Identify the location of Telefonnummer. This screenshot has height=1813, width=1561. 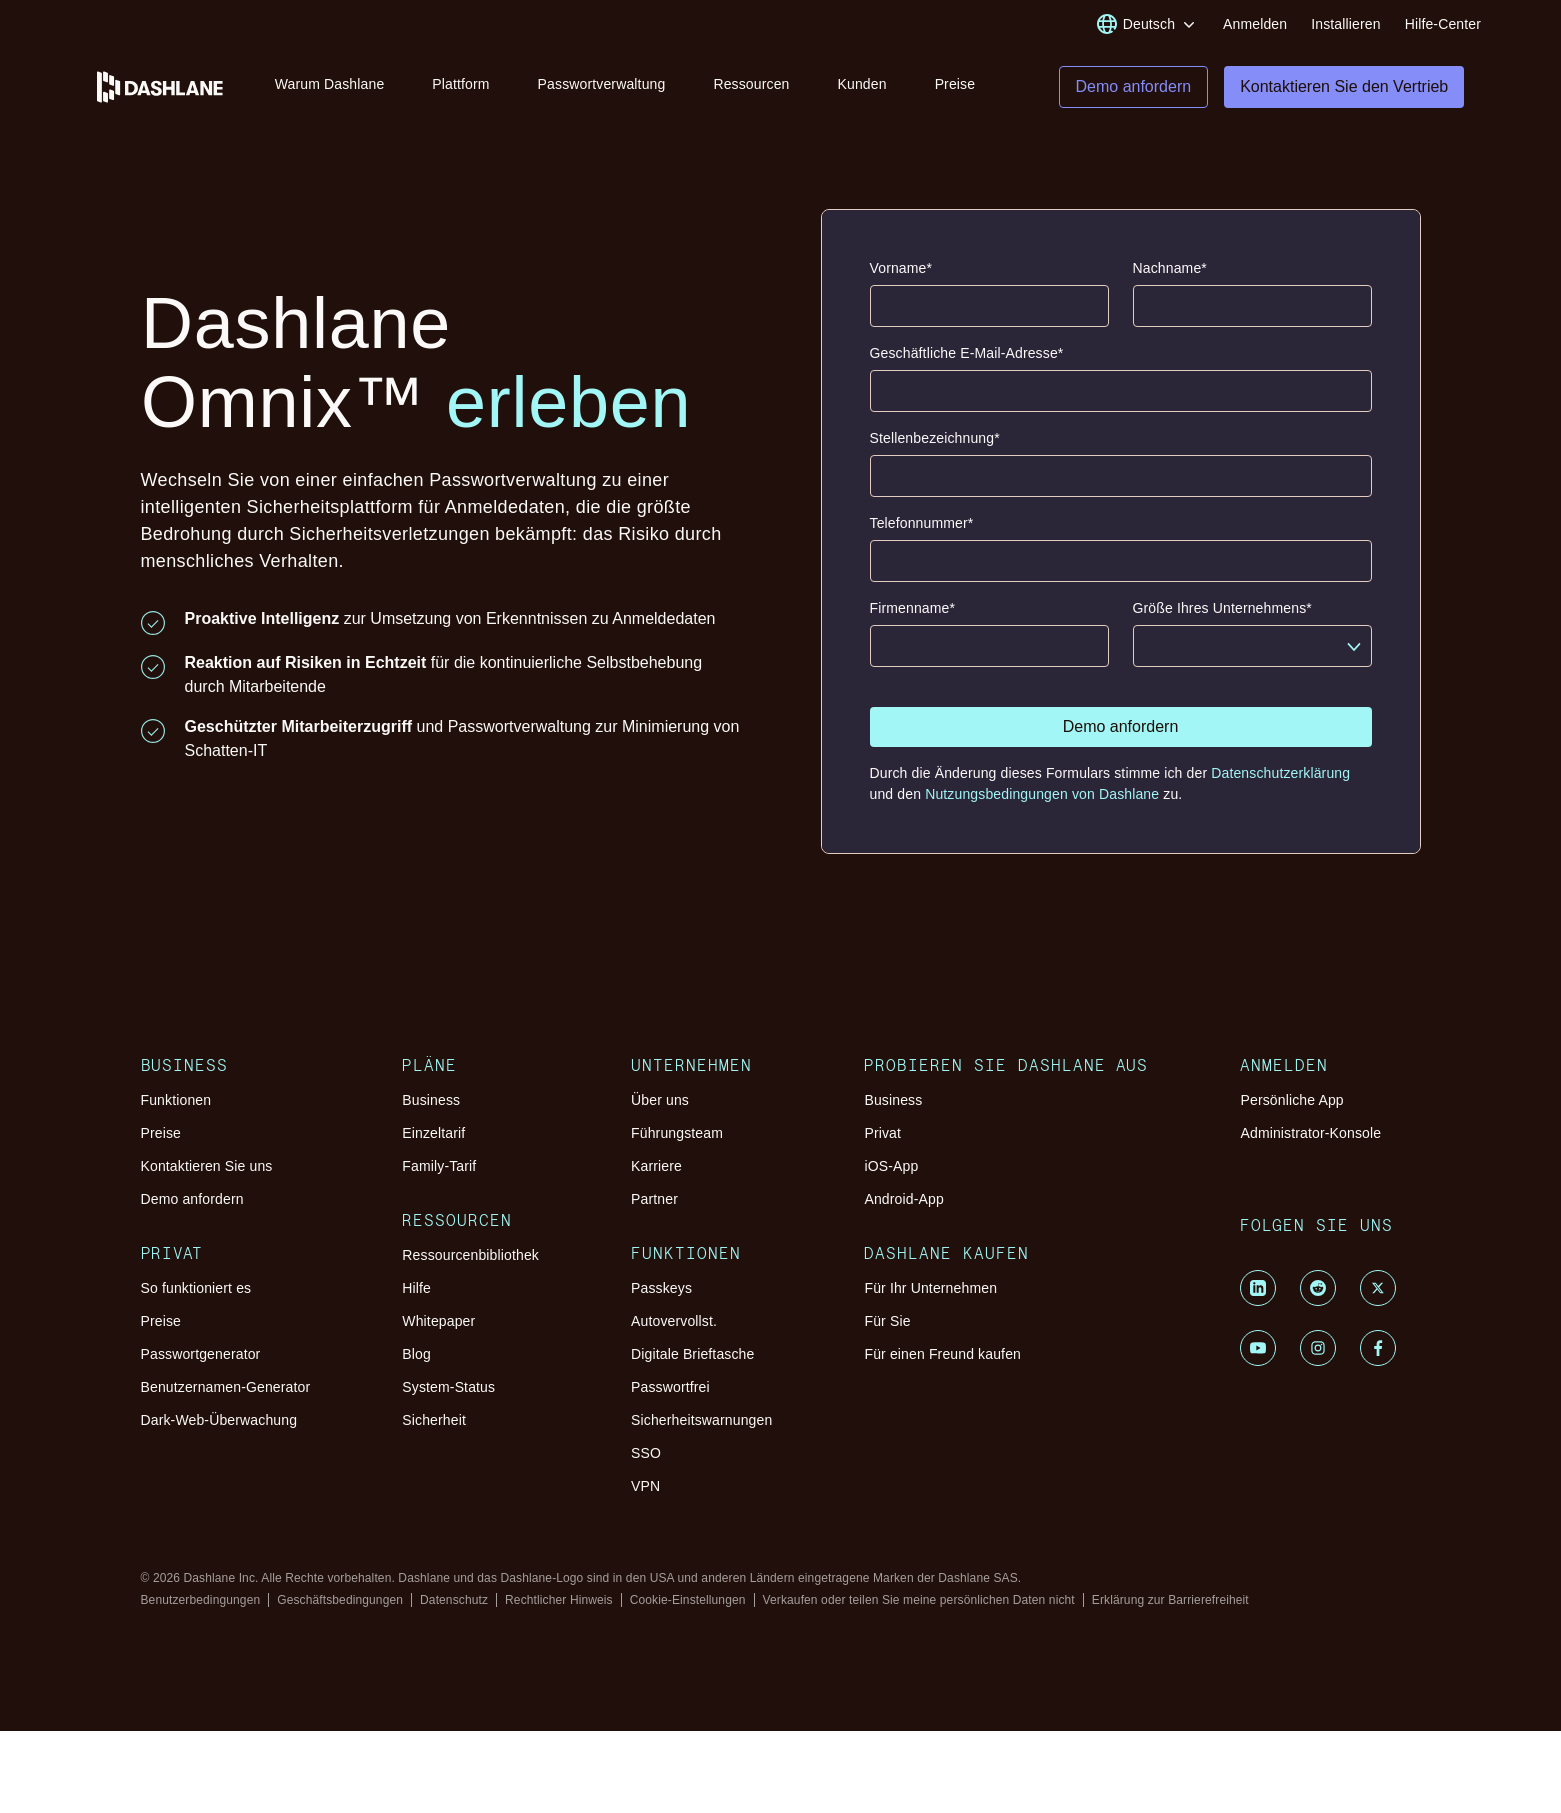
(922, 538).